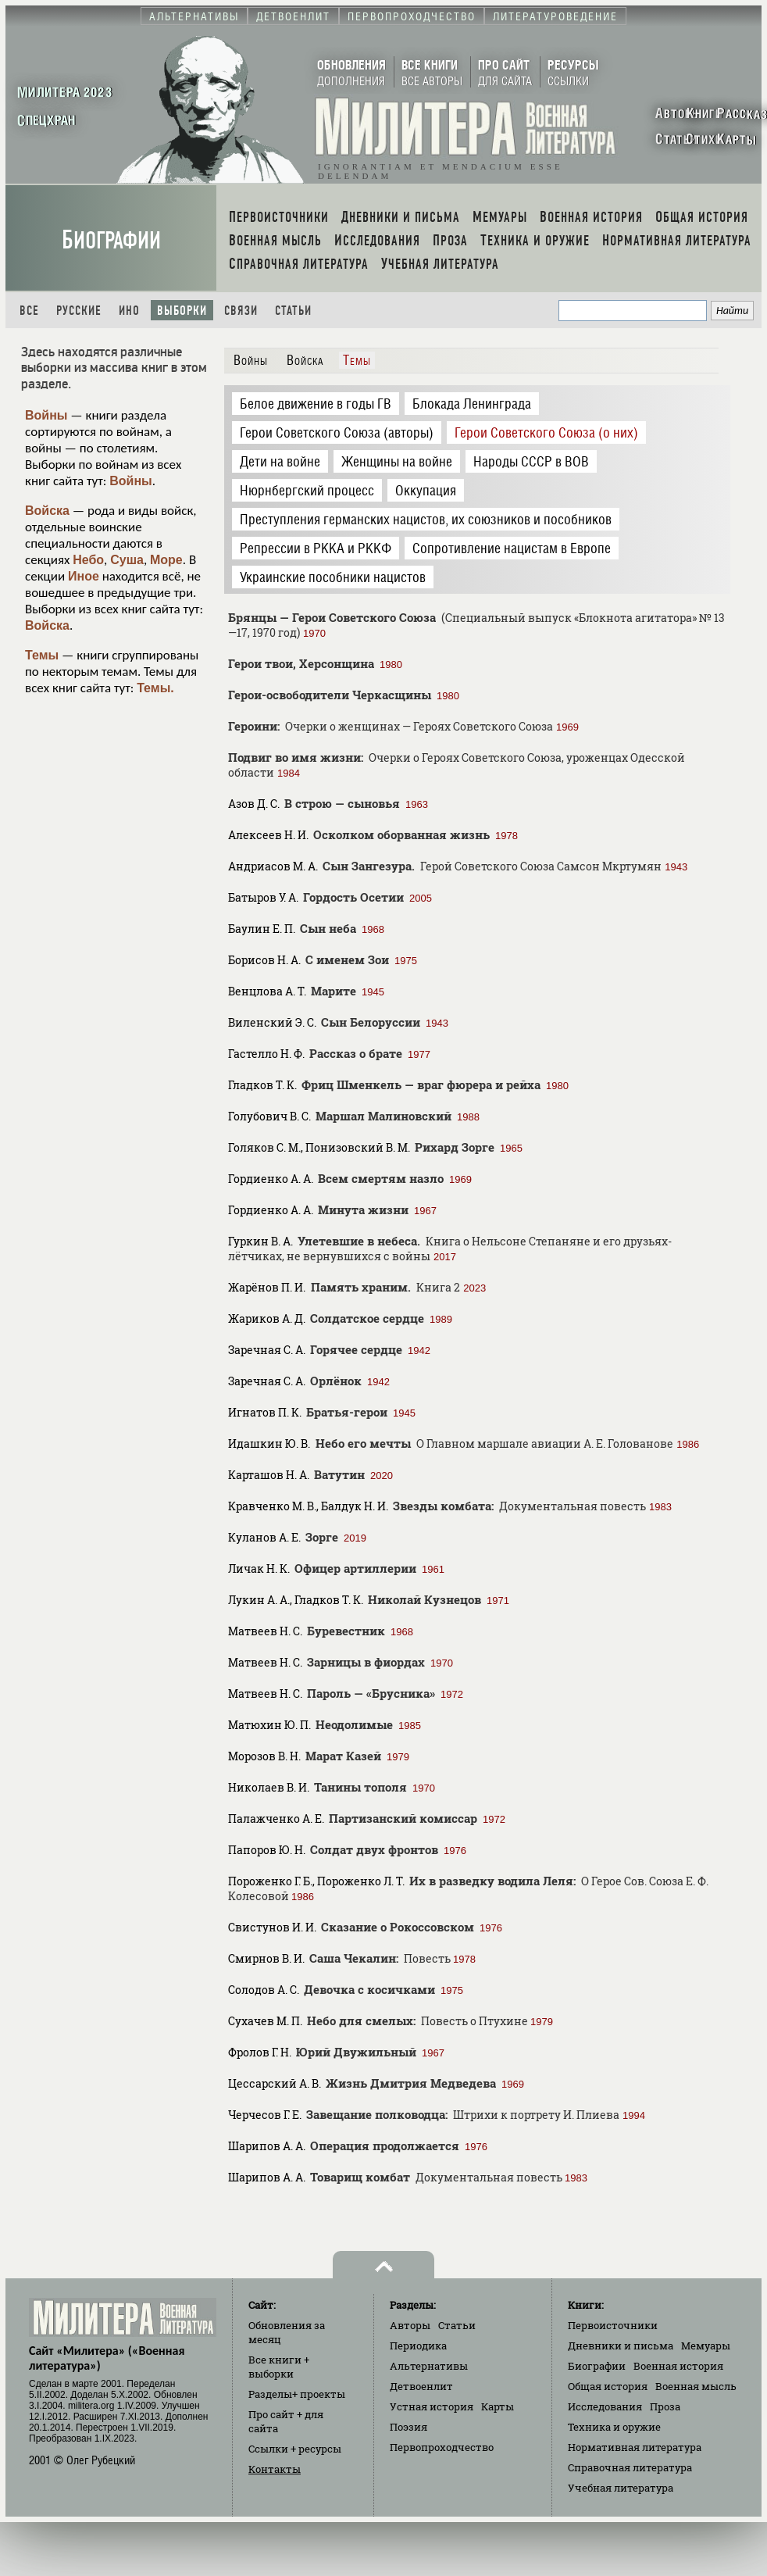  Describe the element at coordinates (182, 310) in the screenshot. I see `Выборки` at that location.